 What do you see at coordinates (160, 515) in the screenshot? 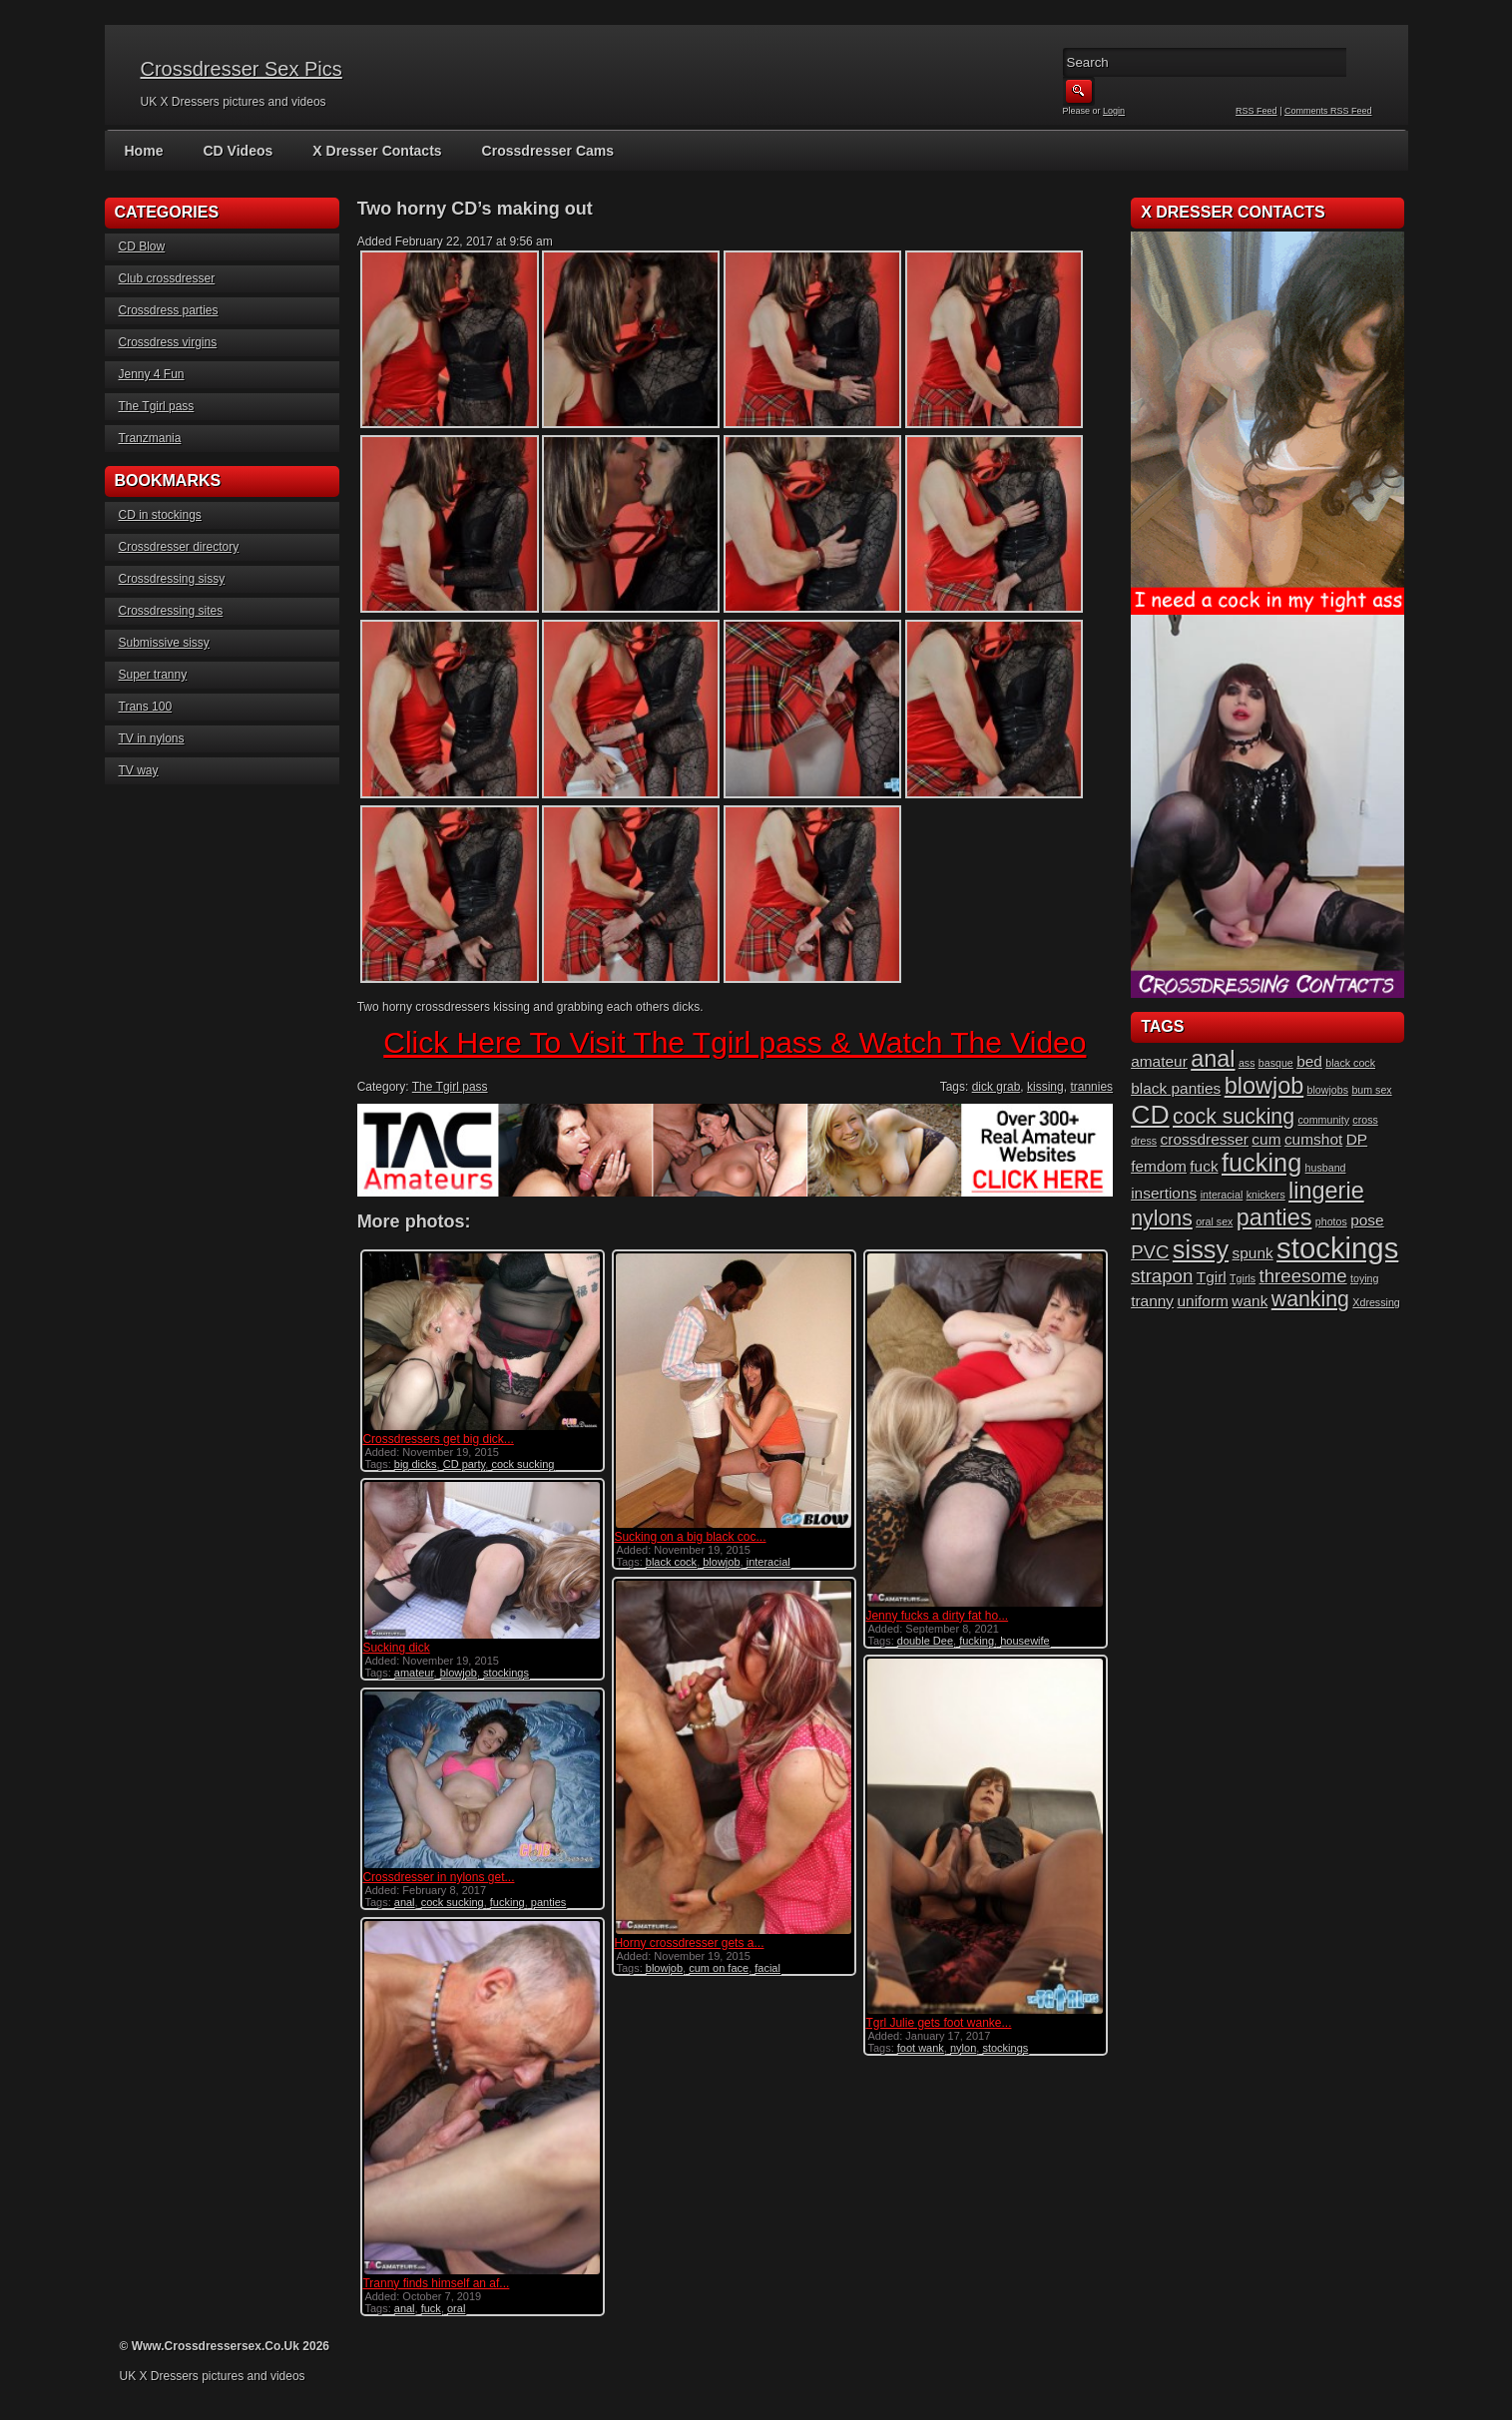
I see `CD in stockings` at bounding box center [160, 515].